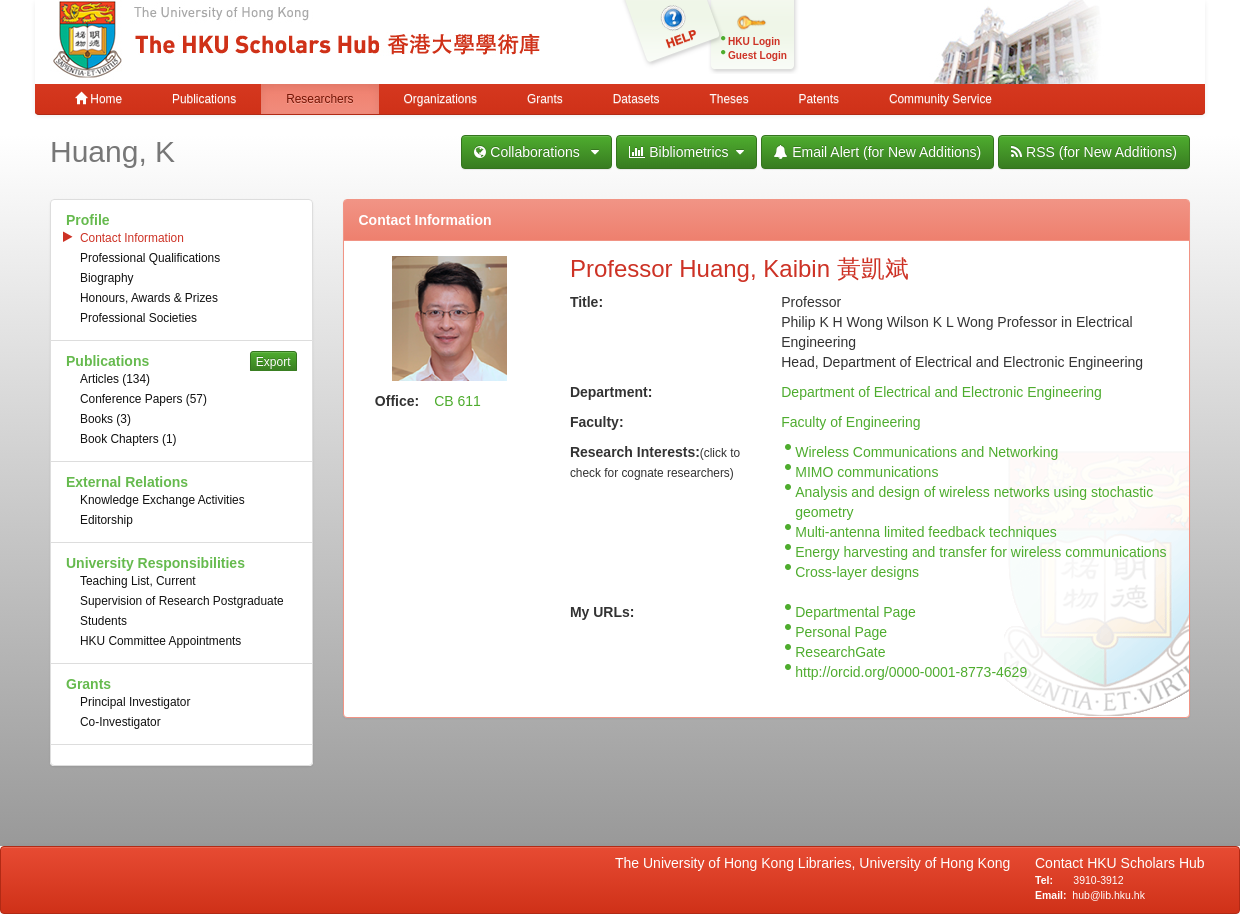 The width and height of the screenshot is (1240, 914). What do you see at coordinates (132, 238) in the screenshot?
I see `Contact Information` at bounding box center [132, 238].